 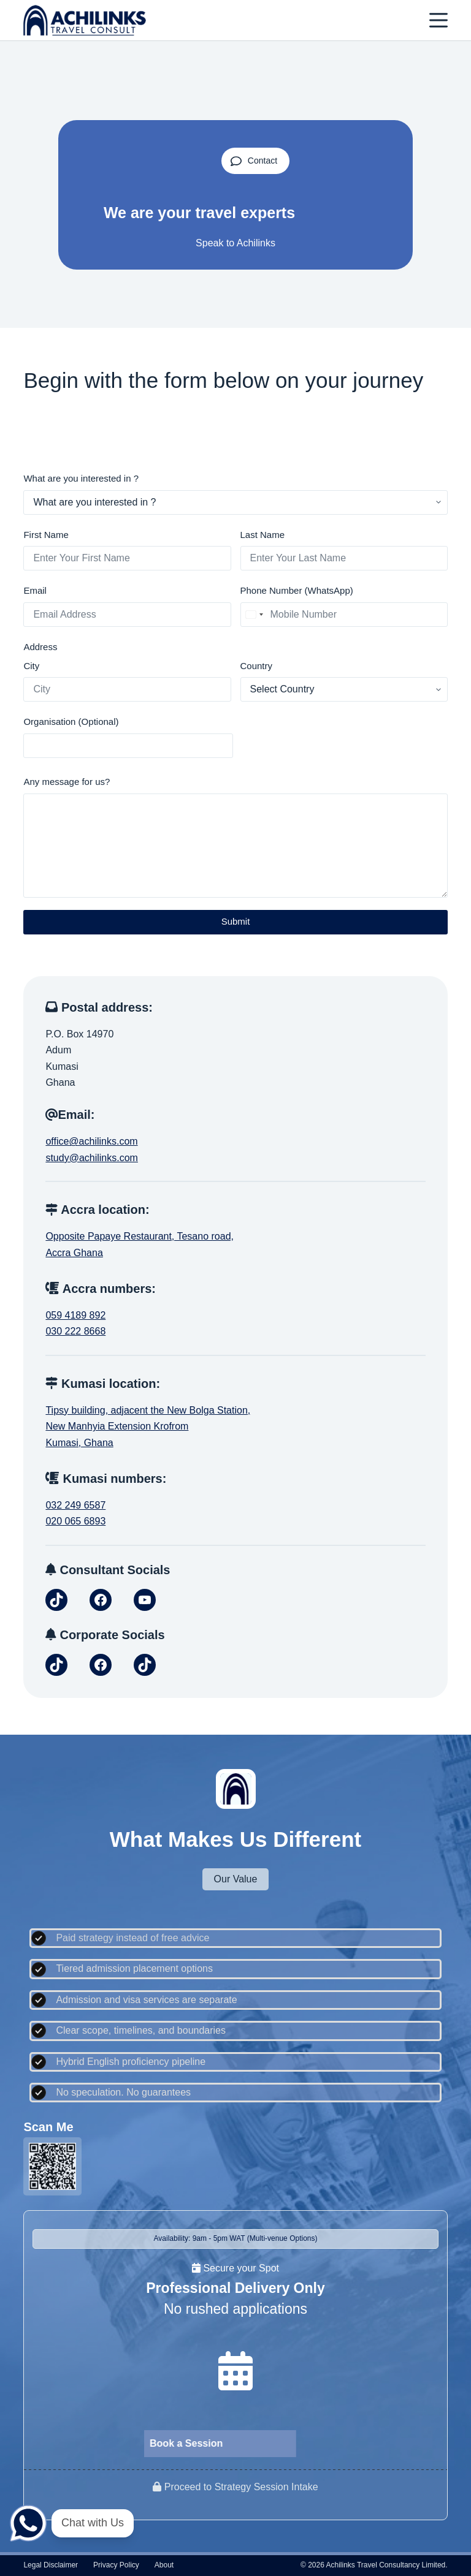 I want to click on Legal disclaimer, so click(x=50, y=2565).